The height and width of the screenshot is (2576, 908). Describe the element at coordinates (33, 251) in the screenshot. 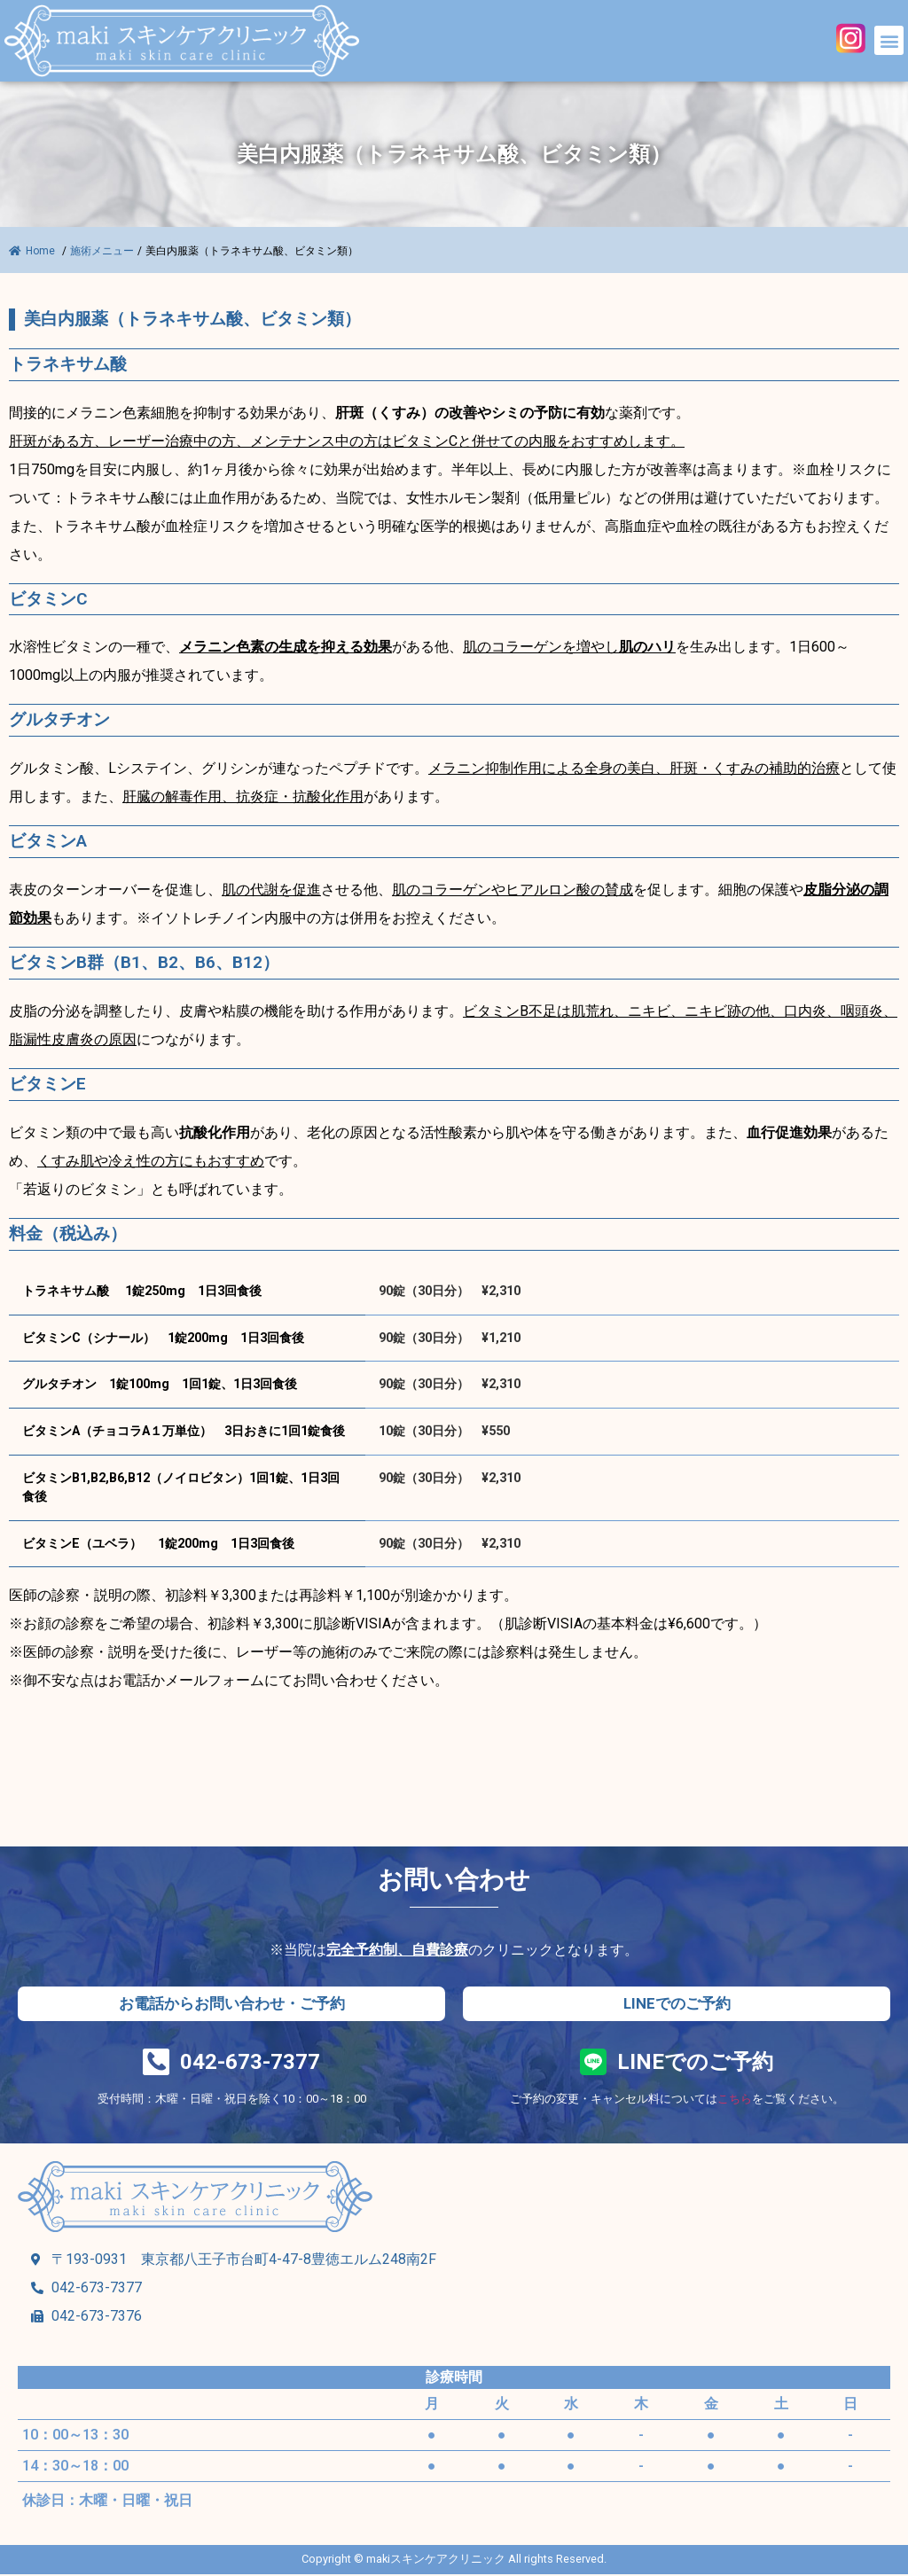

I see `Home` at that location.